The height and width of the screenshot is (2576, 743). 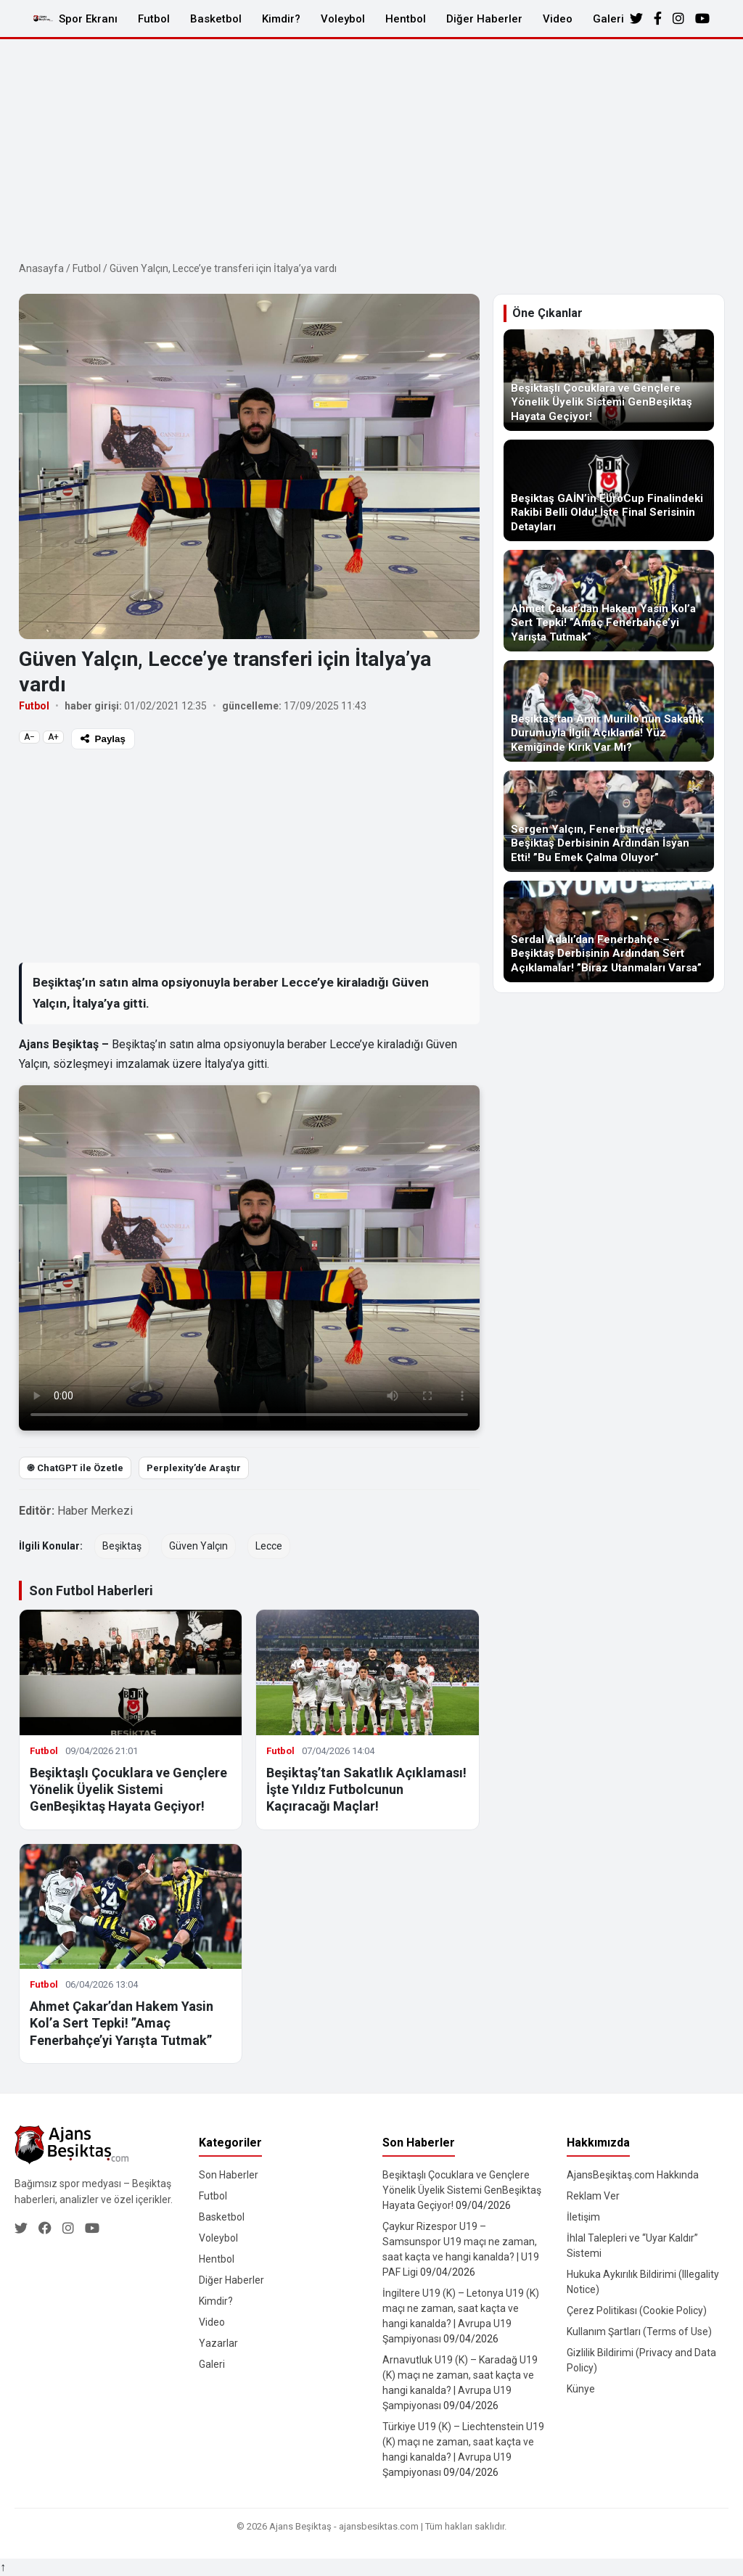 What do you see at coordinates (609, 821) in the screenshot?
I see `[Sergen Yalçın, Fenerbahçe – Beşiktaş Derbisinin Ardından İsyan Etti! ”Bu Emek Çalma Oluyor”]` at bounding box center [609, 821].